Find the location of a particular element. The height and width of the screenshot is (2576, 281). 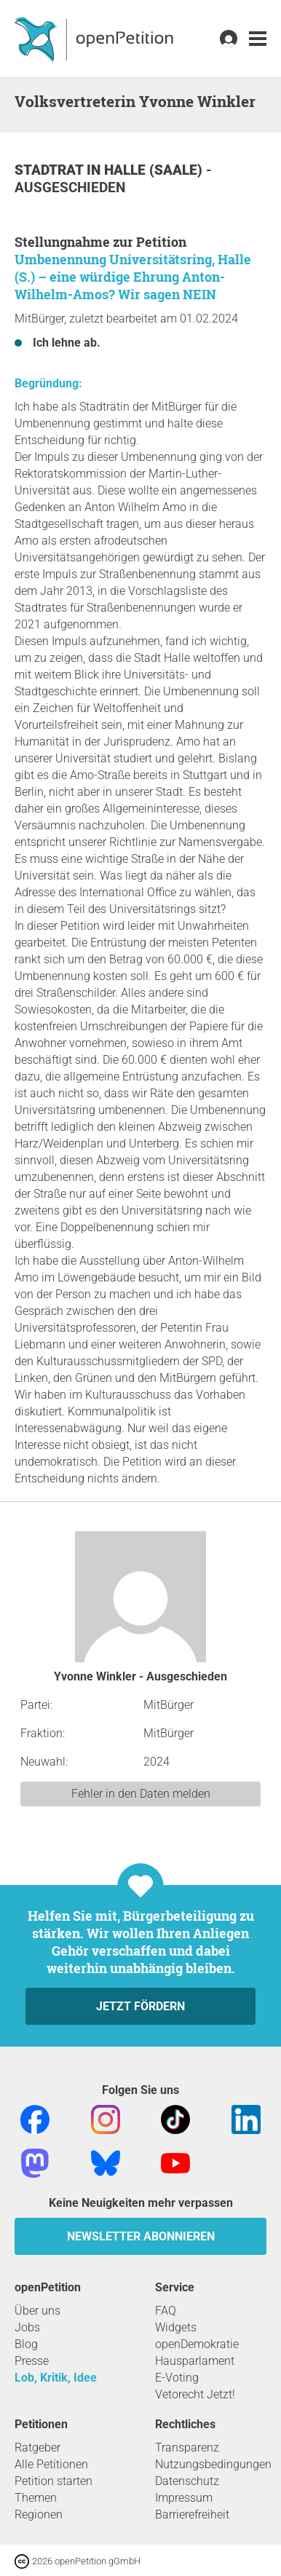

Vetorecht Jetzt! is located at coordinates (195, 2394).